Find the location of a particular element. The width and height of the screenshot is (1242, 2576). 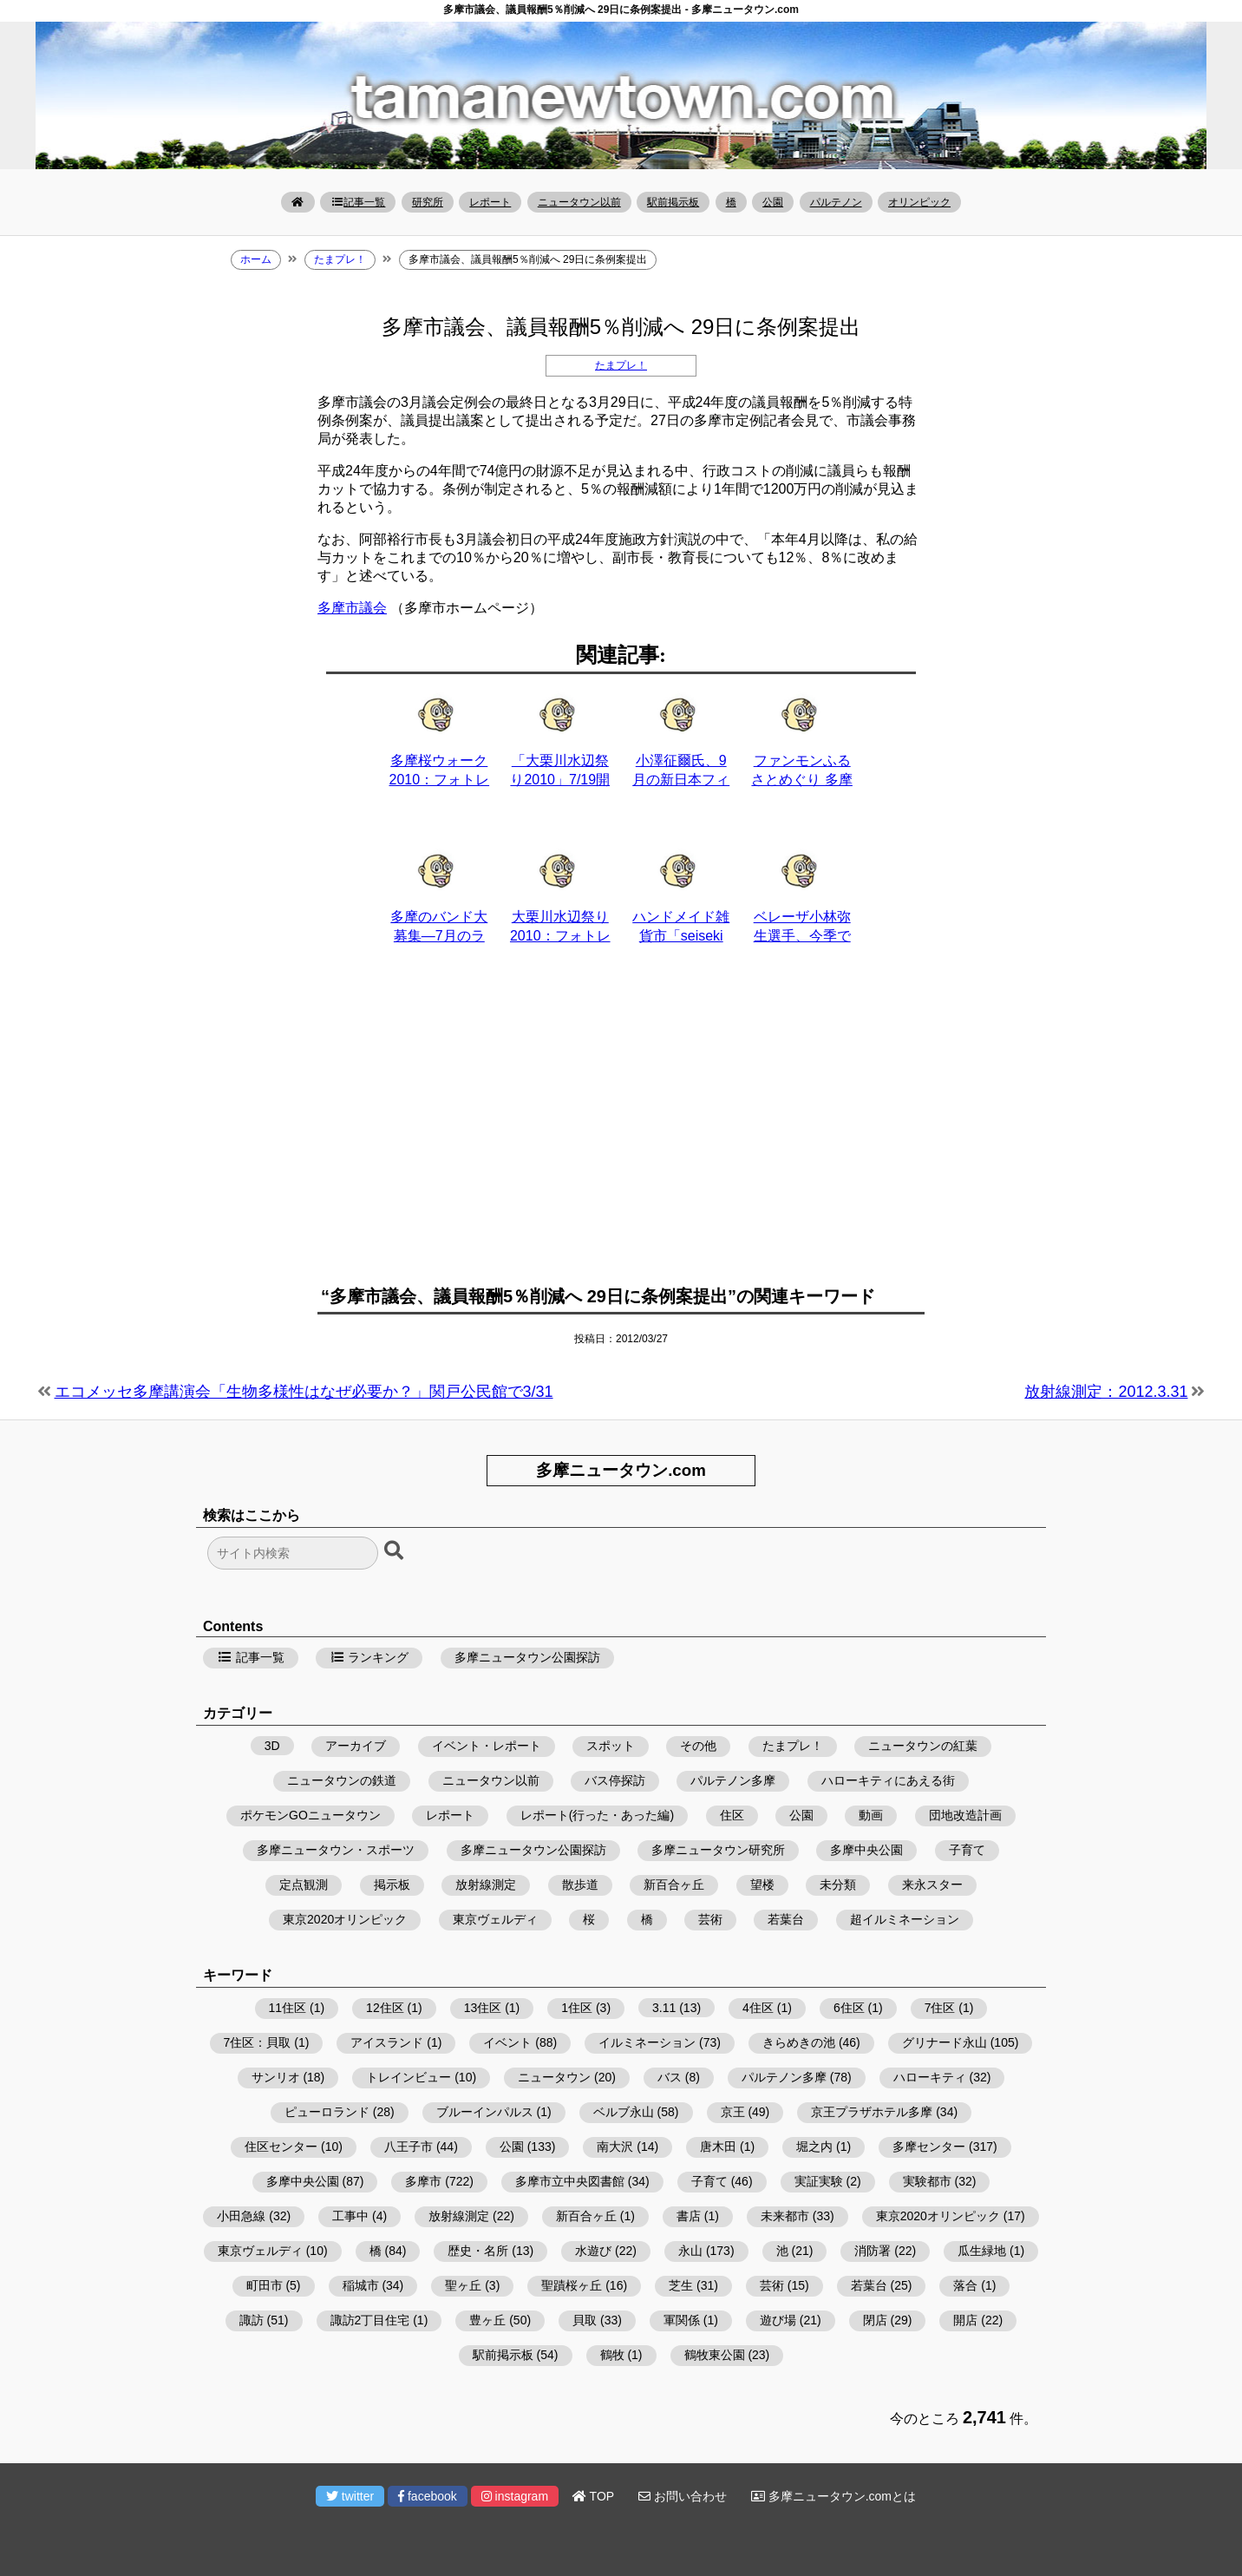

[検索フォーム] is located at coordinates (292, 1553).